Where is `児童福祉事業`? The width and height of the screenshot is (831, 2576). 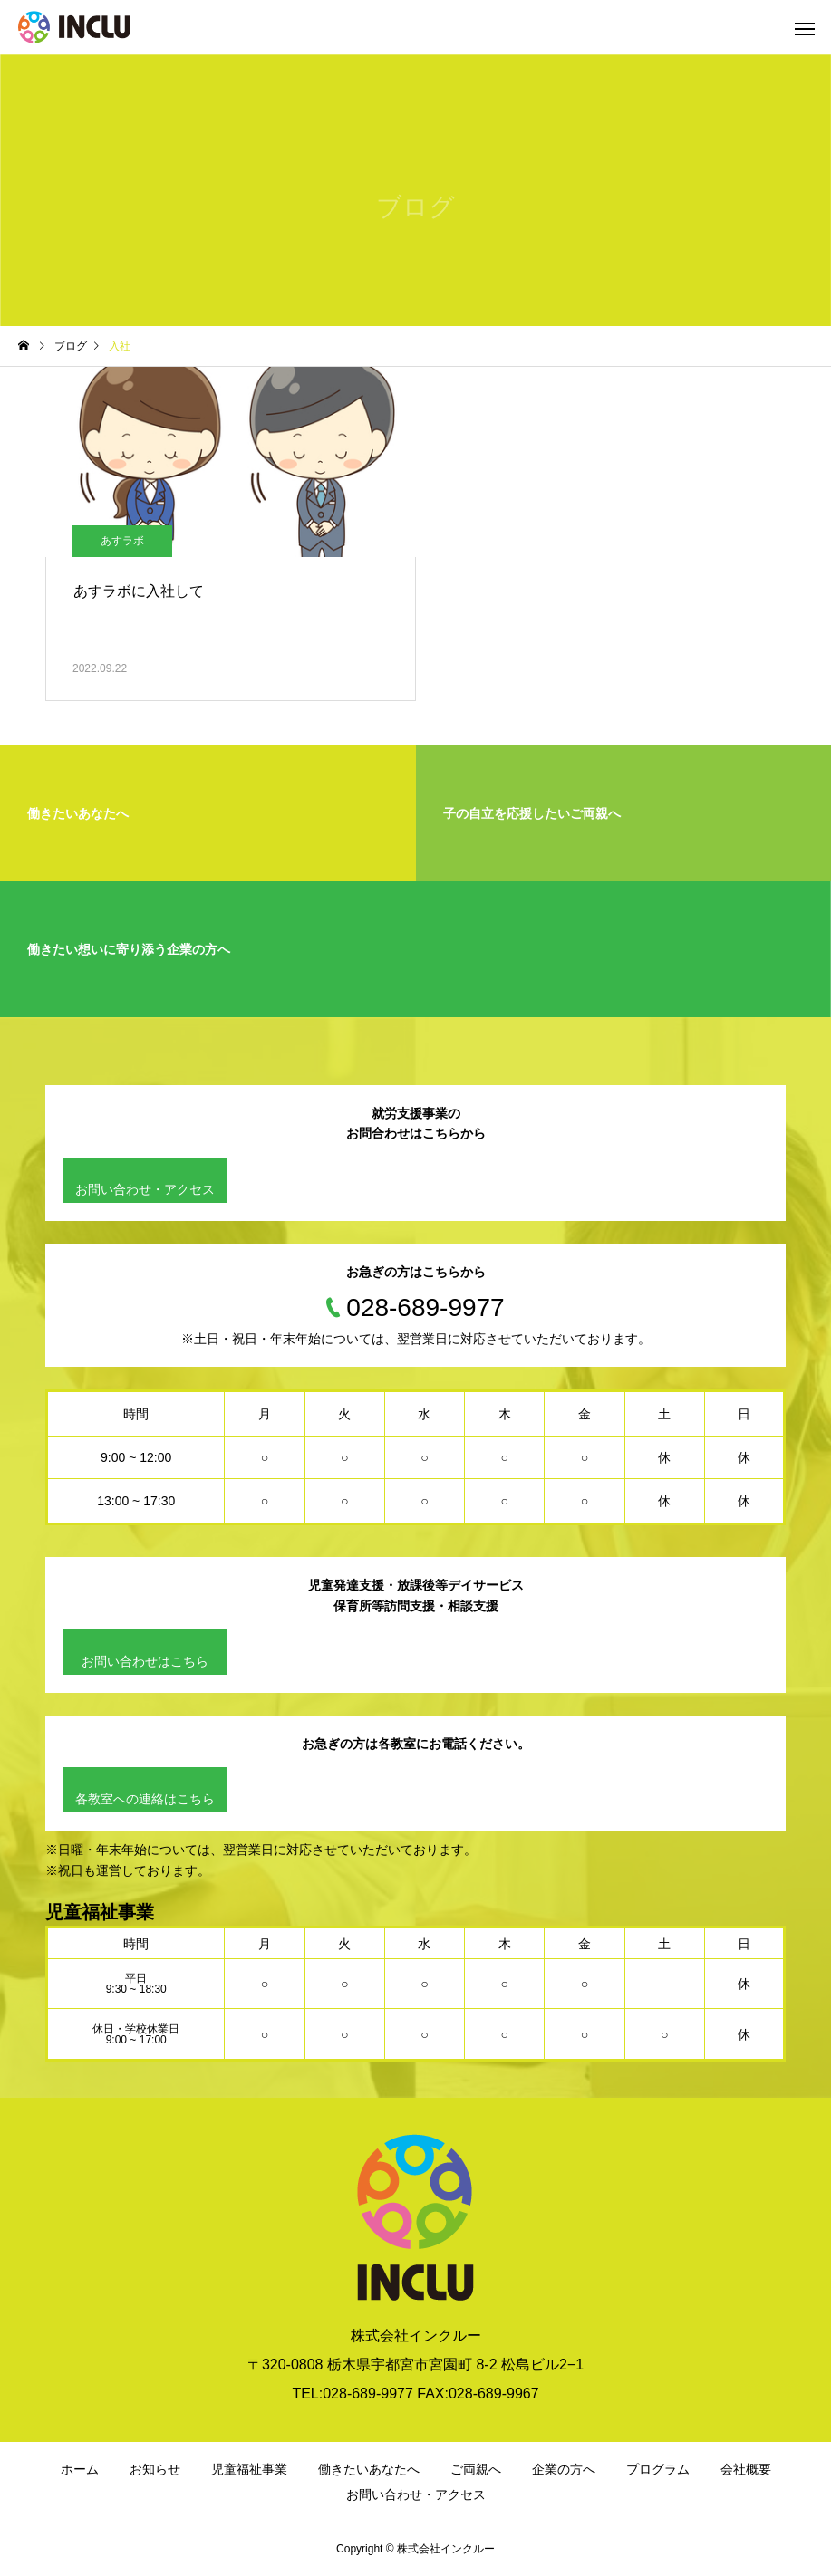 児童福祉事業 is located at coordinates (249, 2469).